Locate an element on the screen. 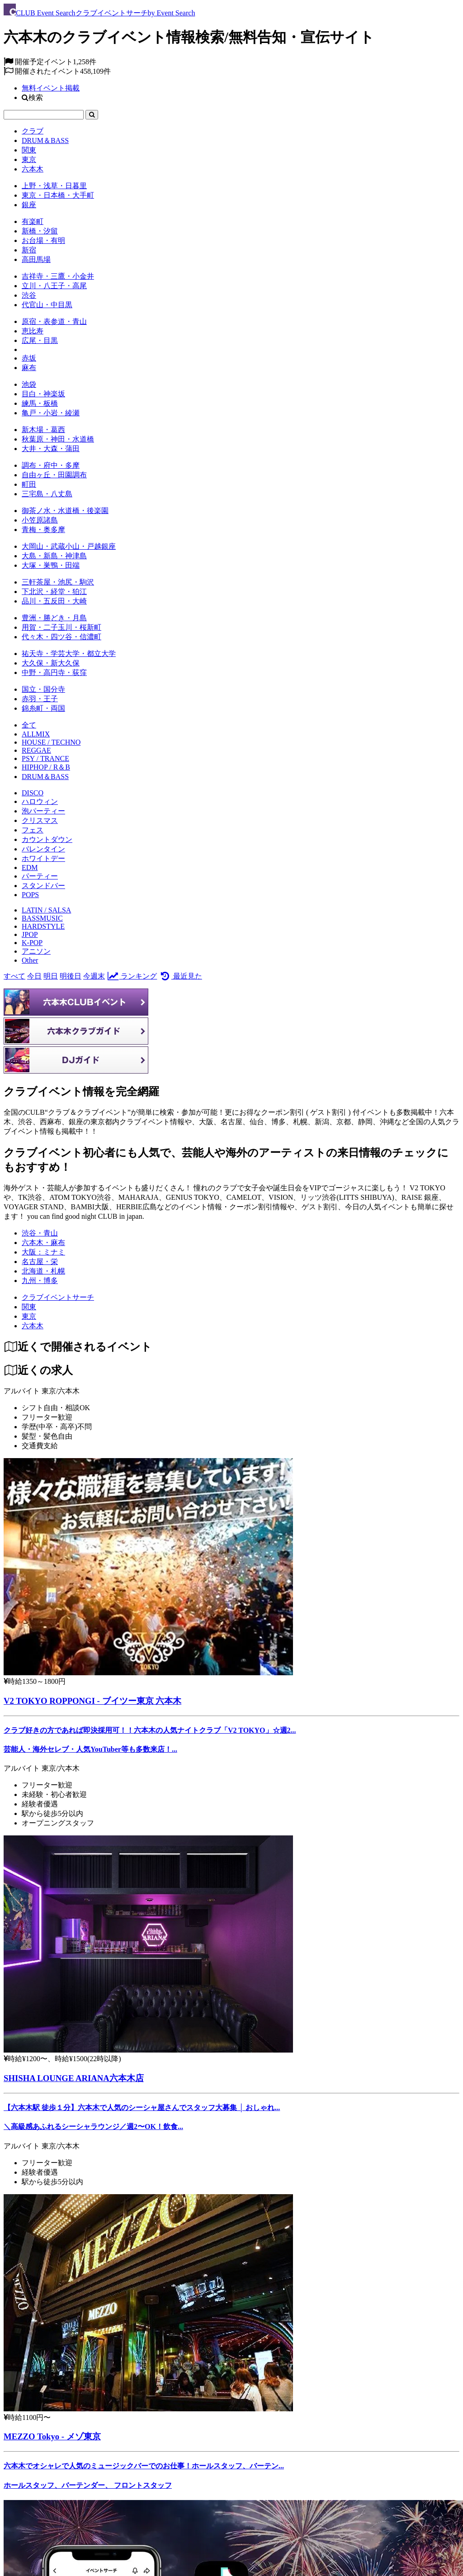  上野・浅草・日暮里 is located at coordinates (54, 186).